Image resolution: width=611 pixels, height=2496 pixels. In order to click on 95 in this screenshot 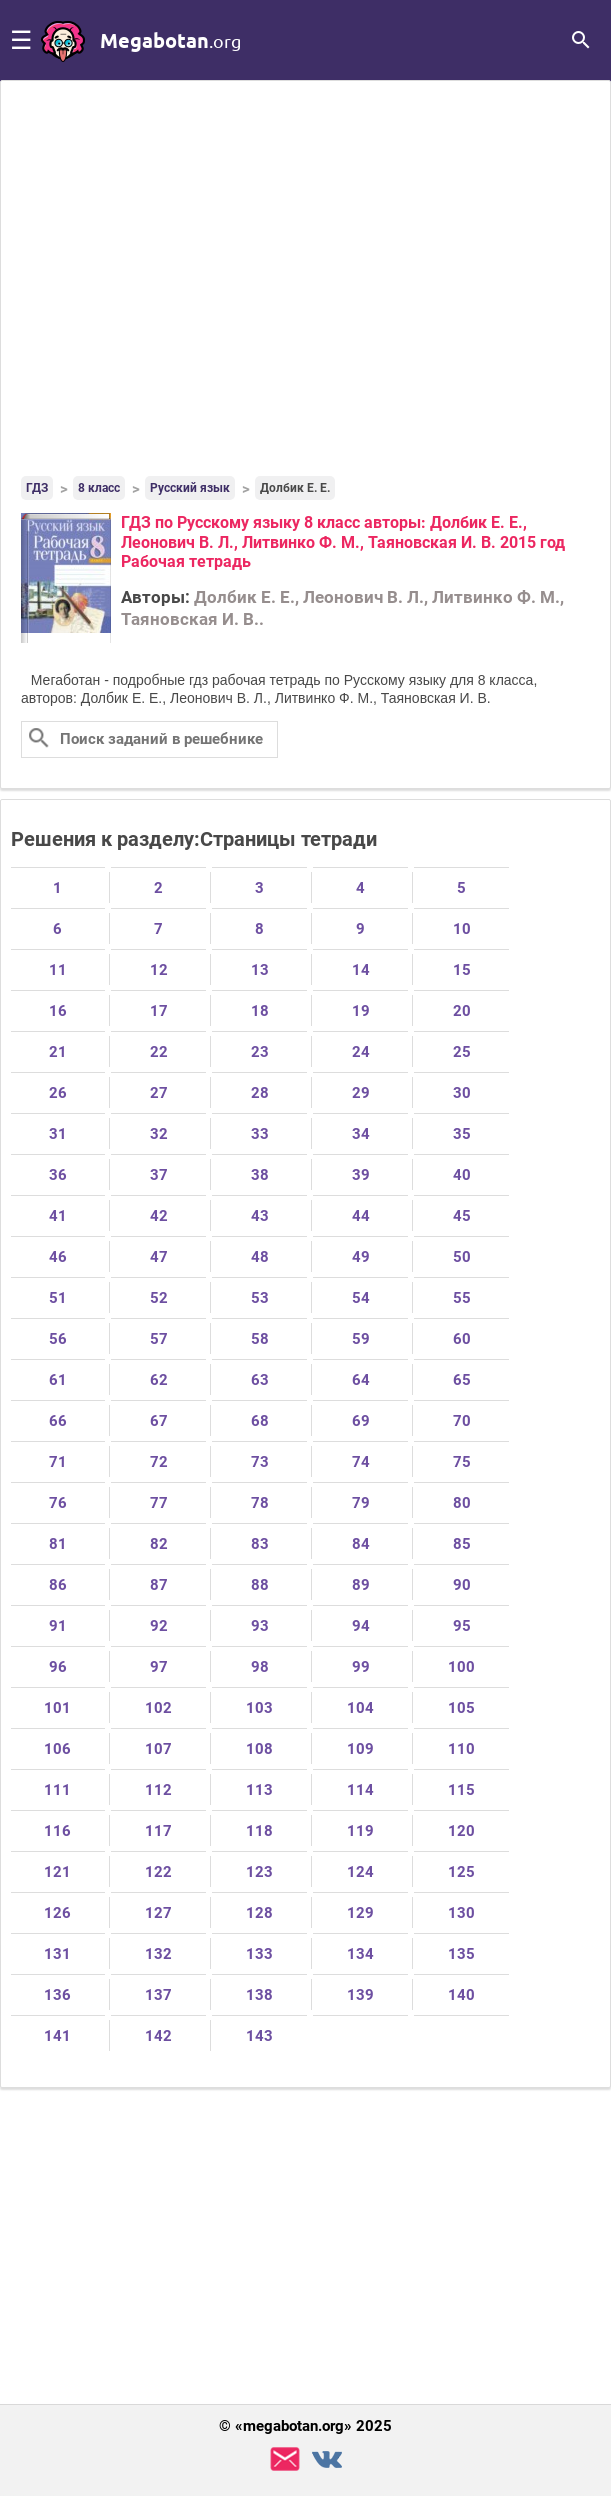, I will do `click(462, 1626)`.